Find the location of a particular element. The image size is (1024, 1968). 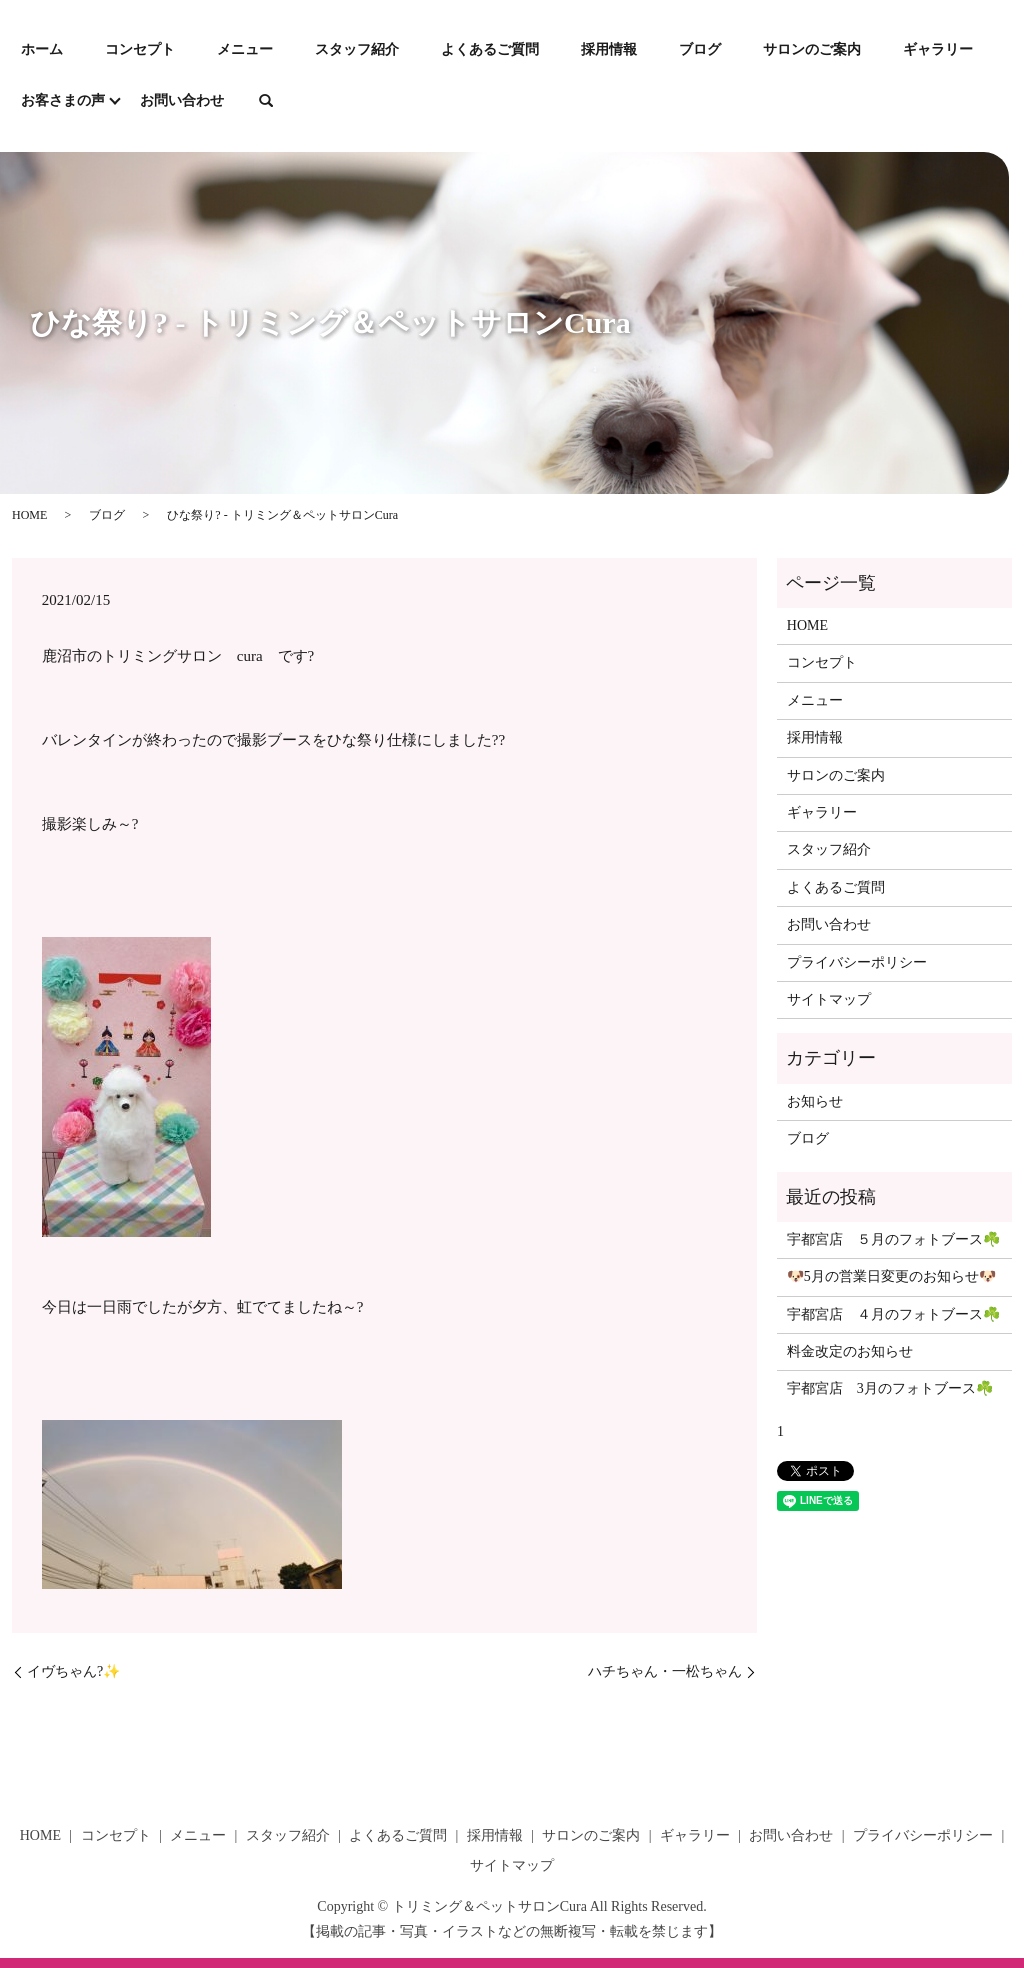

サイトマップ is located at coordinates (829, 999).